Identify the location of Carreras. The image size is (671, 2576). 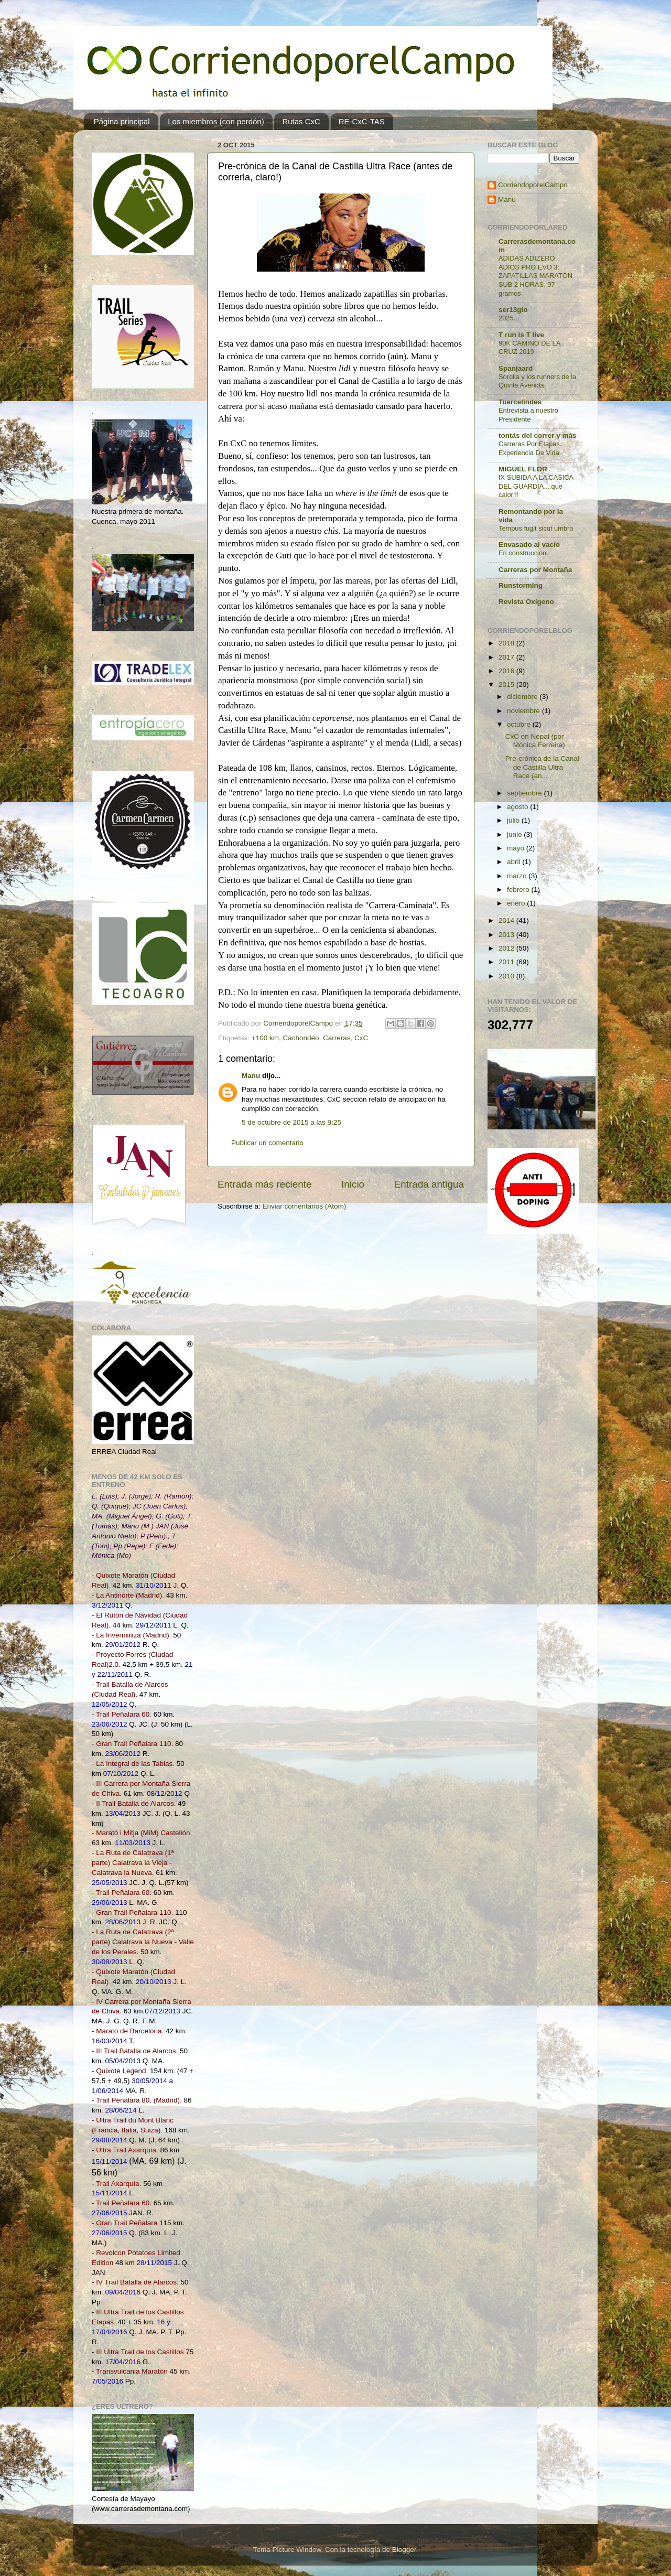
(337, 1038).